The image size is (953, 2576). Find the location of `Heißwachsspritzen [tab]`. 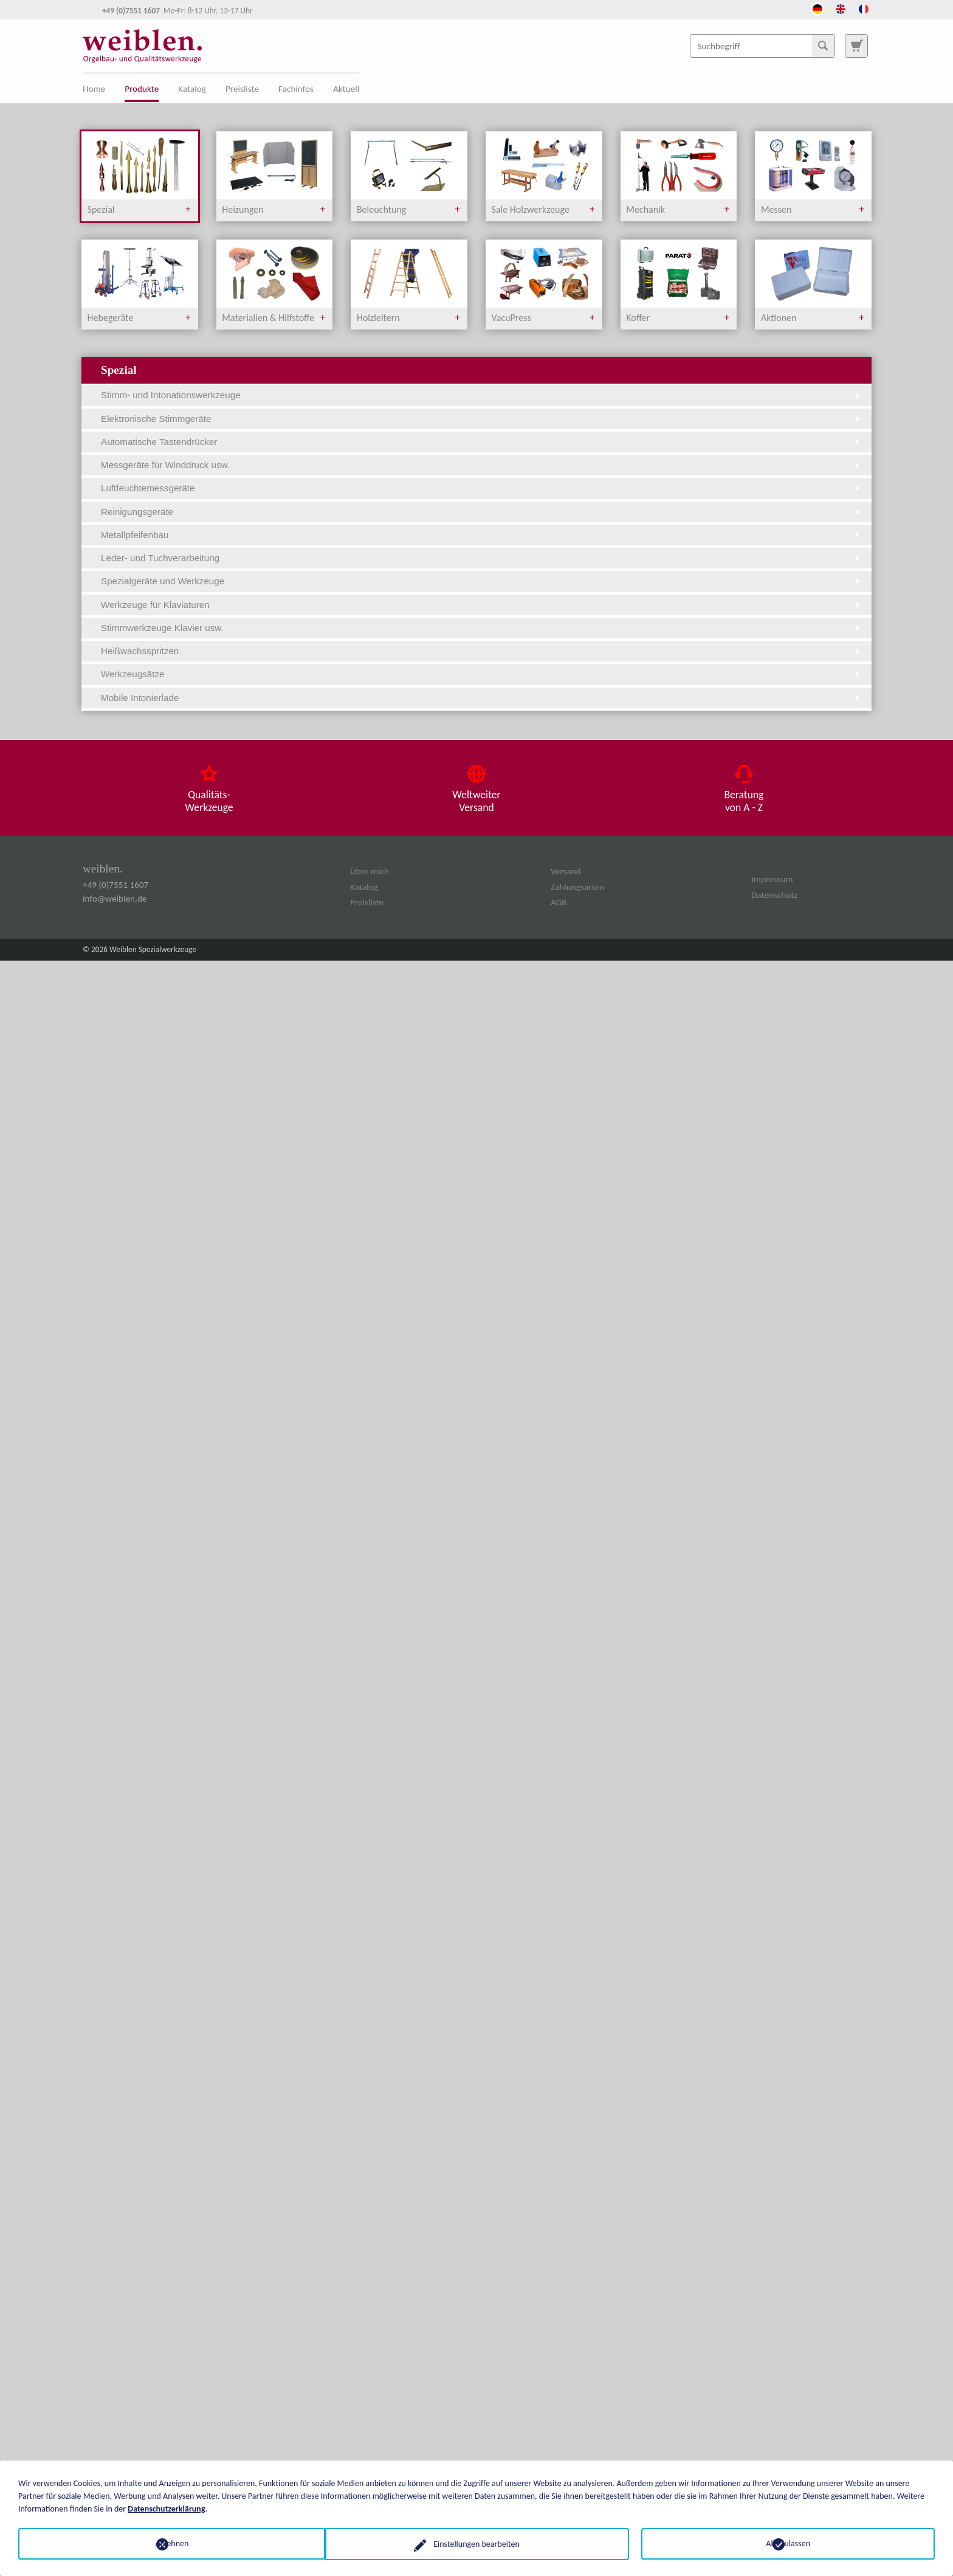

Heißwachsspritzen [tab] is located at coordinates (481, 651).